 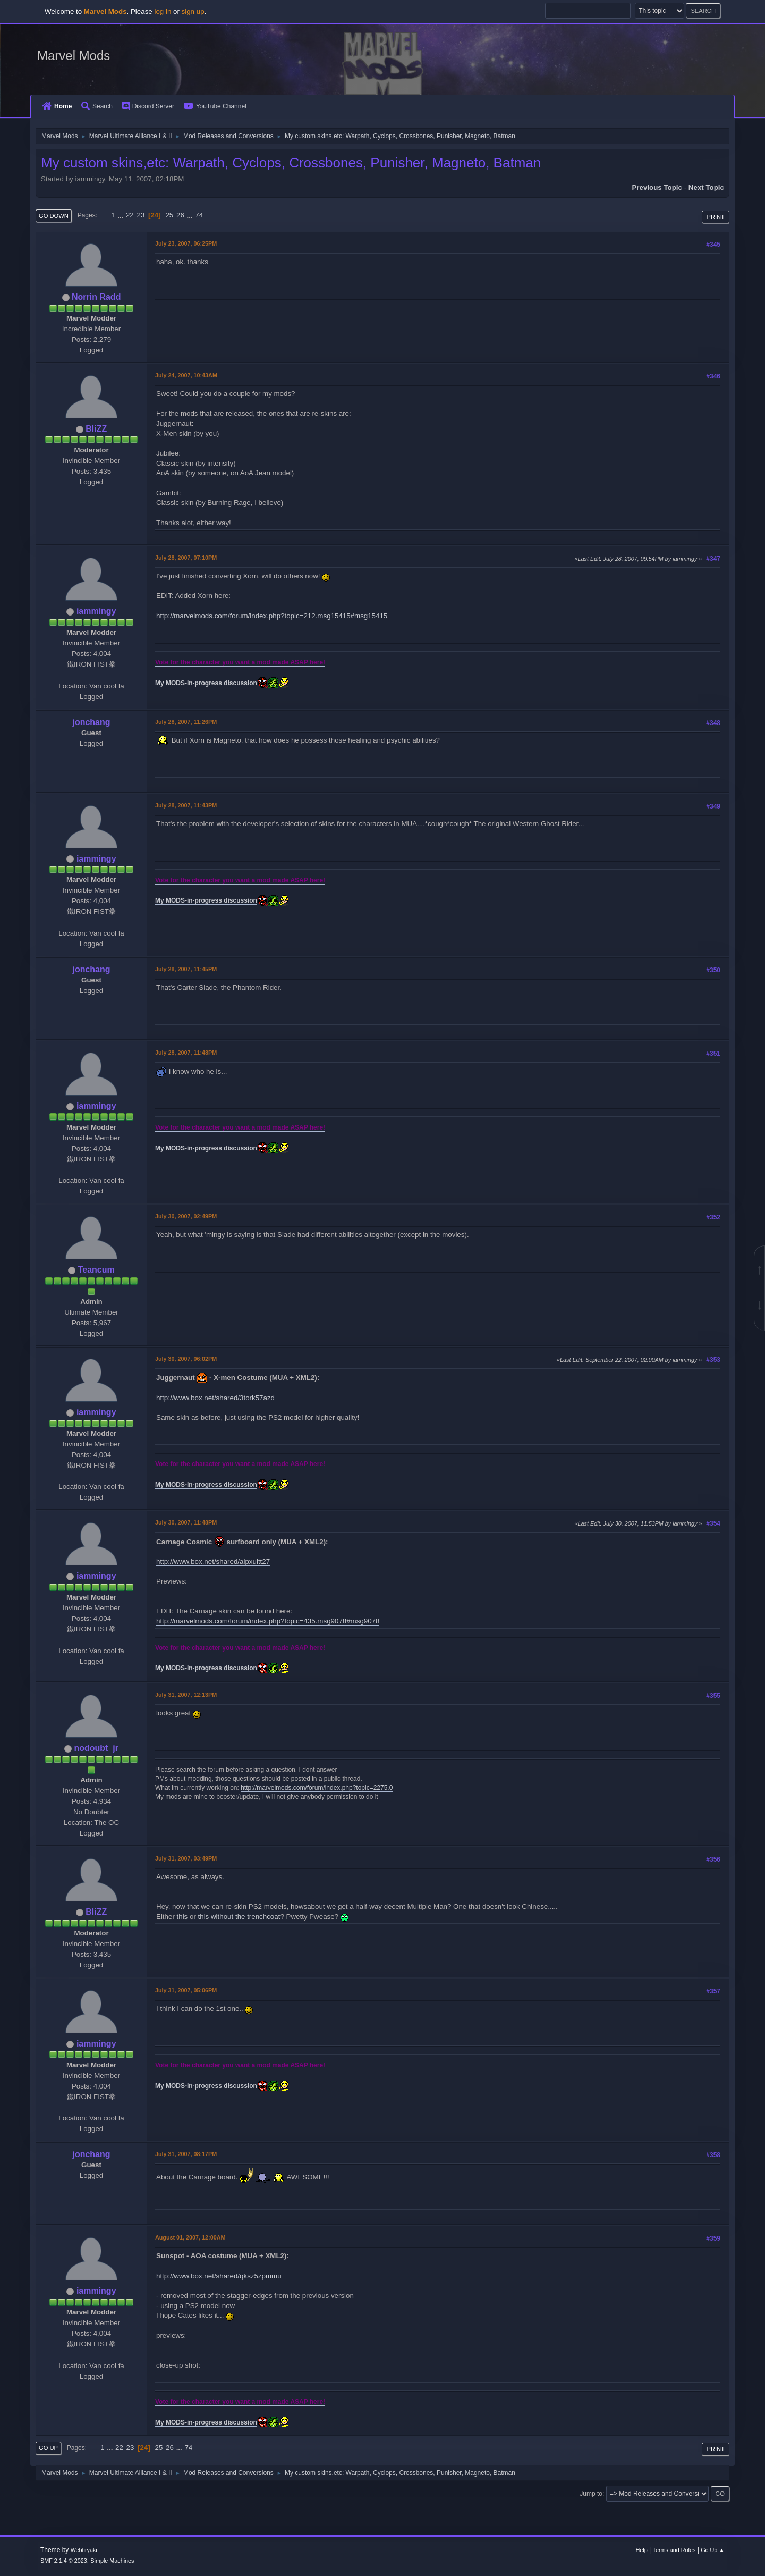 I want to click on Home, so click(x=57, y=106).